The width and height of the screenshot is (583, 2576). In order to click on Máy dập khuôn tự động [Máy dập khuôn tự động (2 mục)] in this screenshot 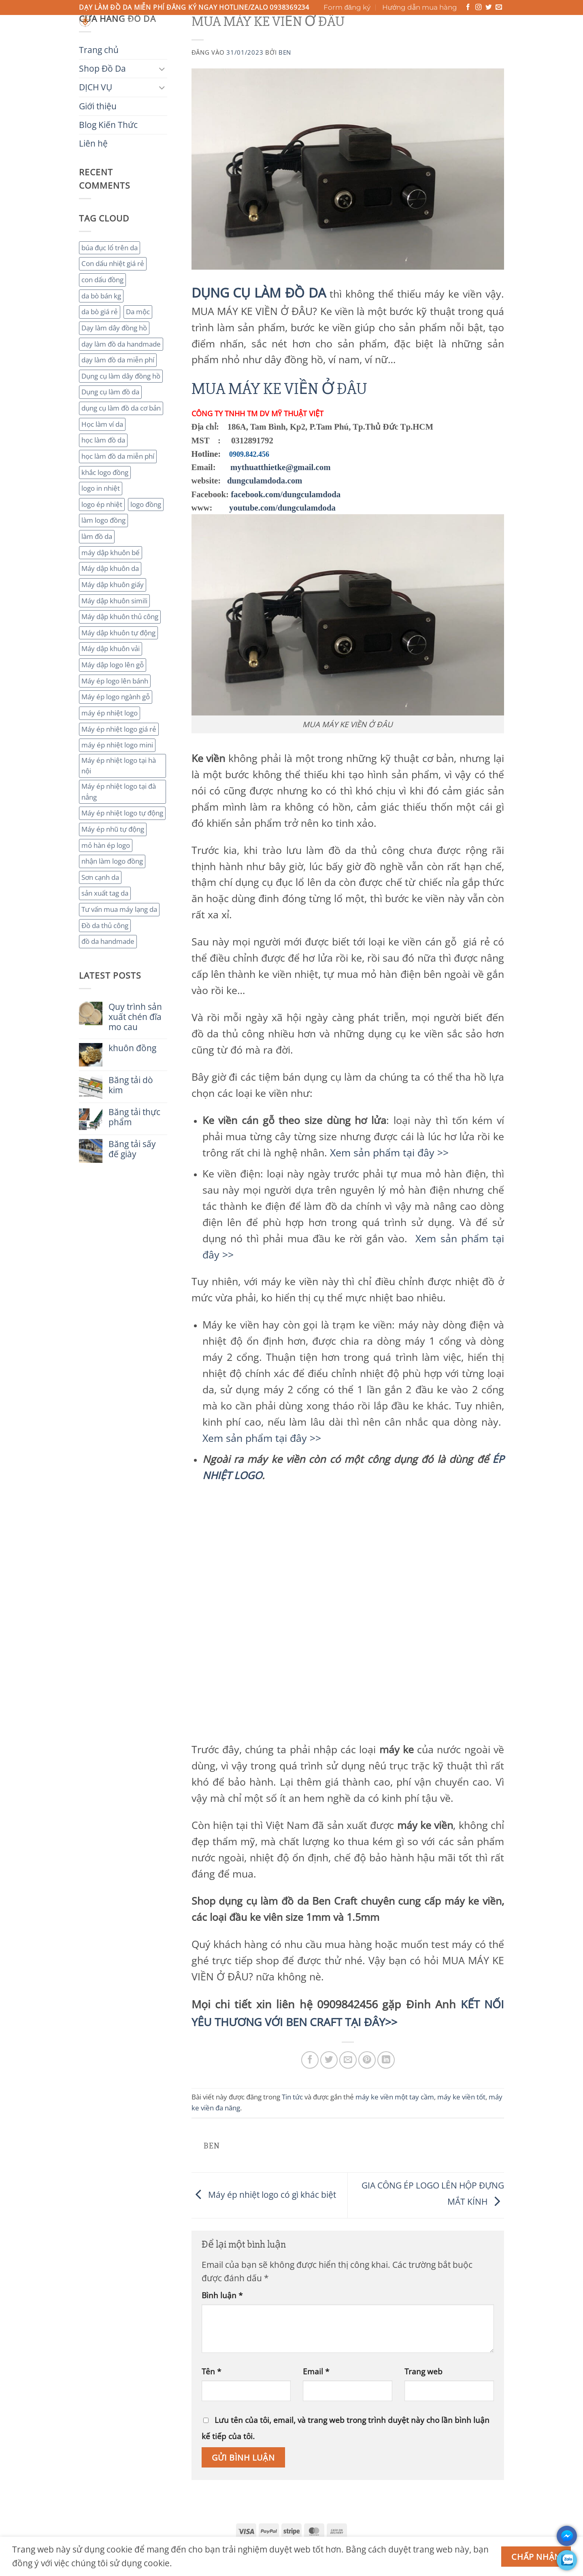, I will do `click(118, 632)`.